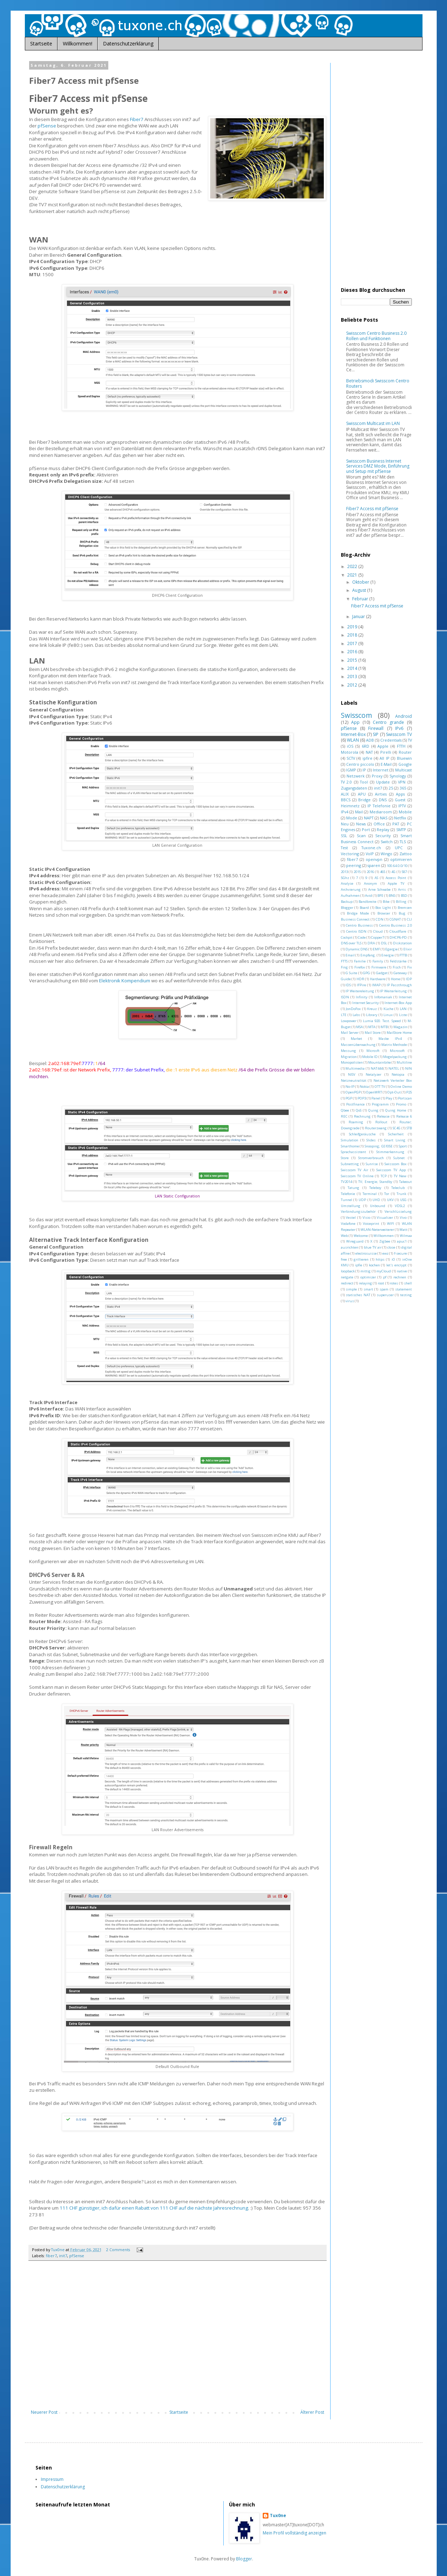 This screenshot has width=447, height=2576. I want to click on OpenPGP, so click(353, 1092).